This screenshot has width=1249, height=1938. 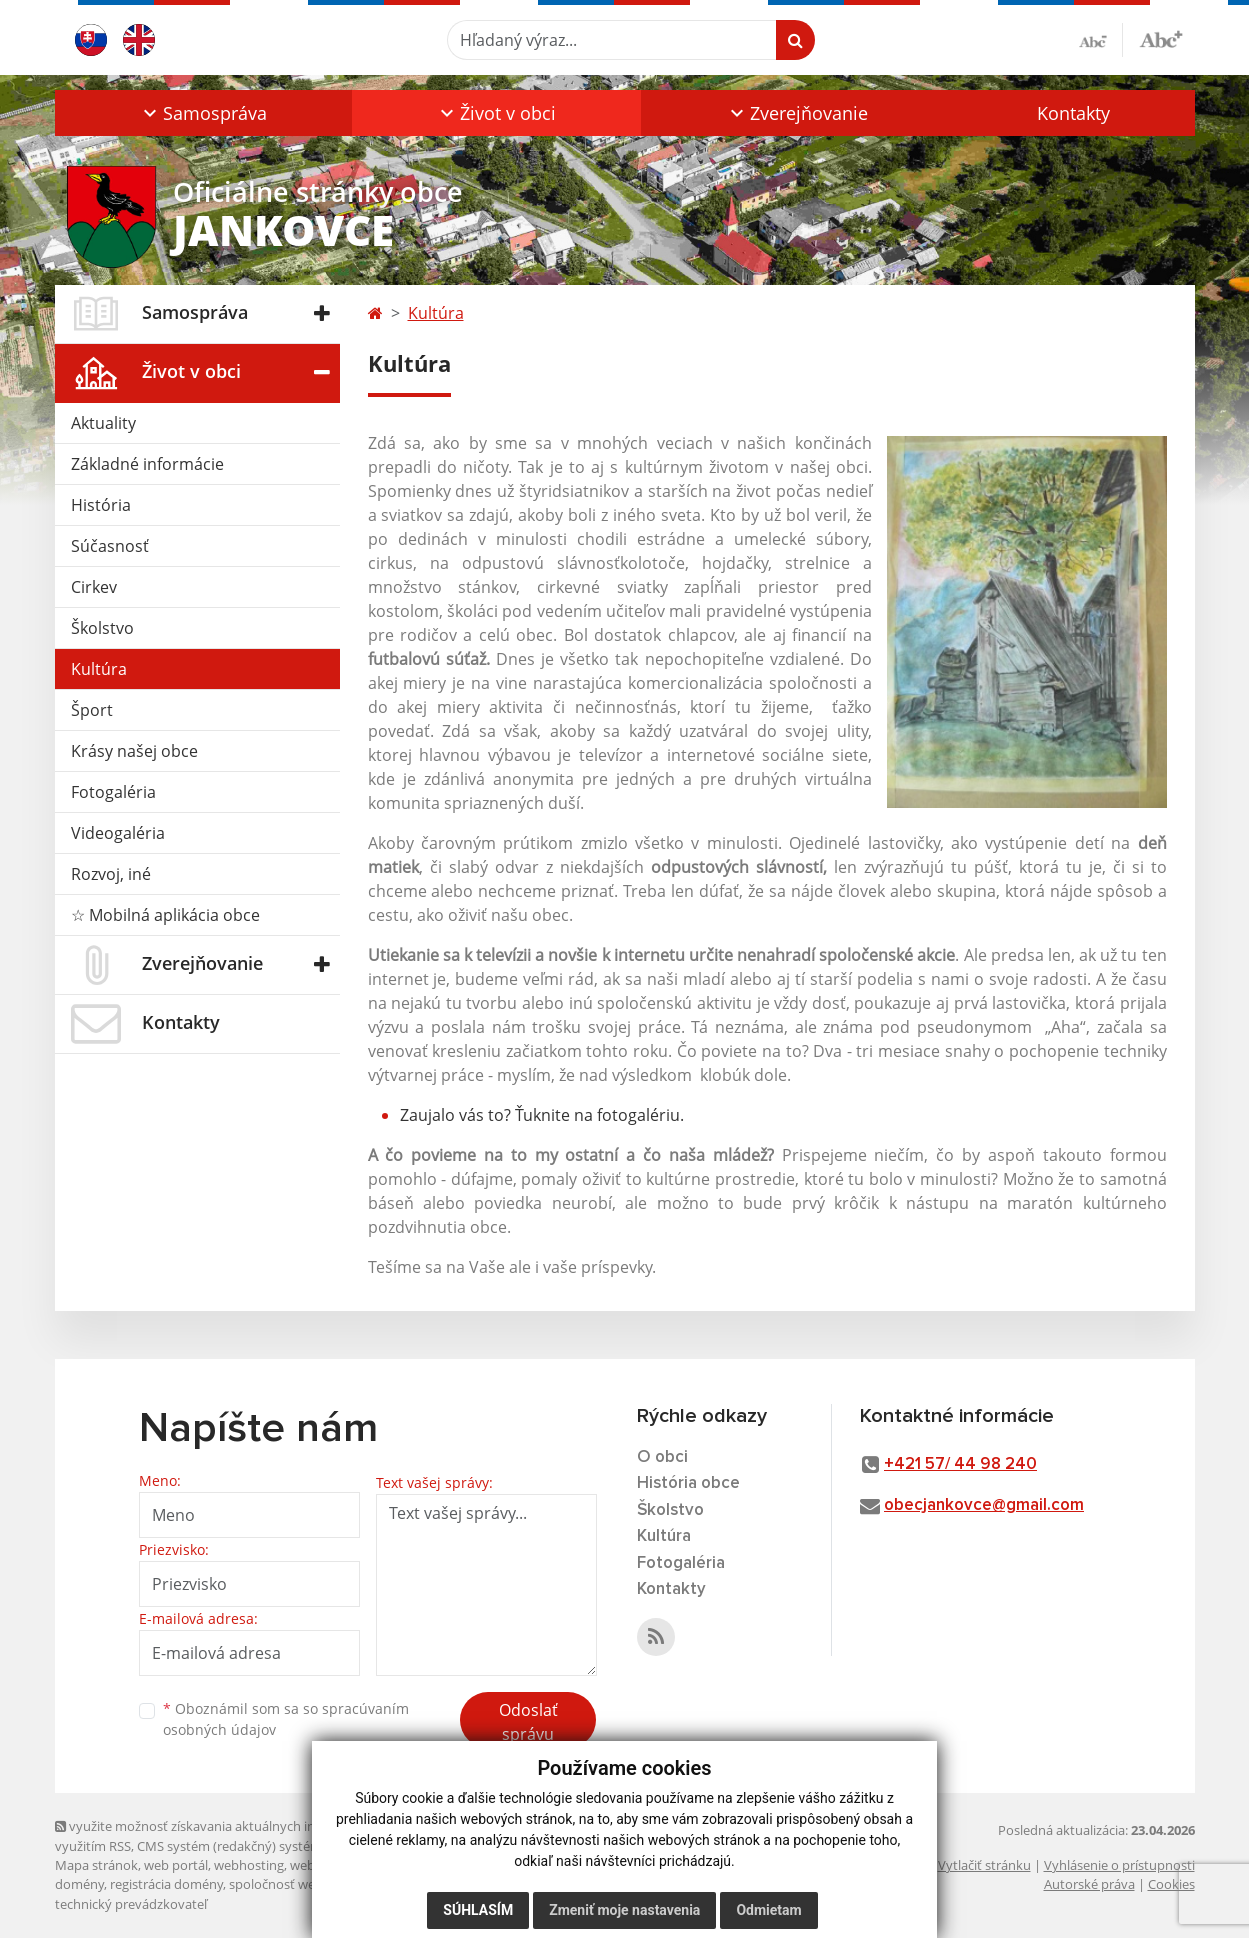 I want to click on +421 57/ 44 98 240, so click(x=960, y=1464).